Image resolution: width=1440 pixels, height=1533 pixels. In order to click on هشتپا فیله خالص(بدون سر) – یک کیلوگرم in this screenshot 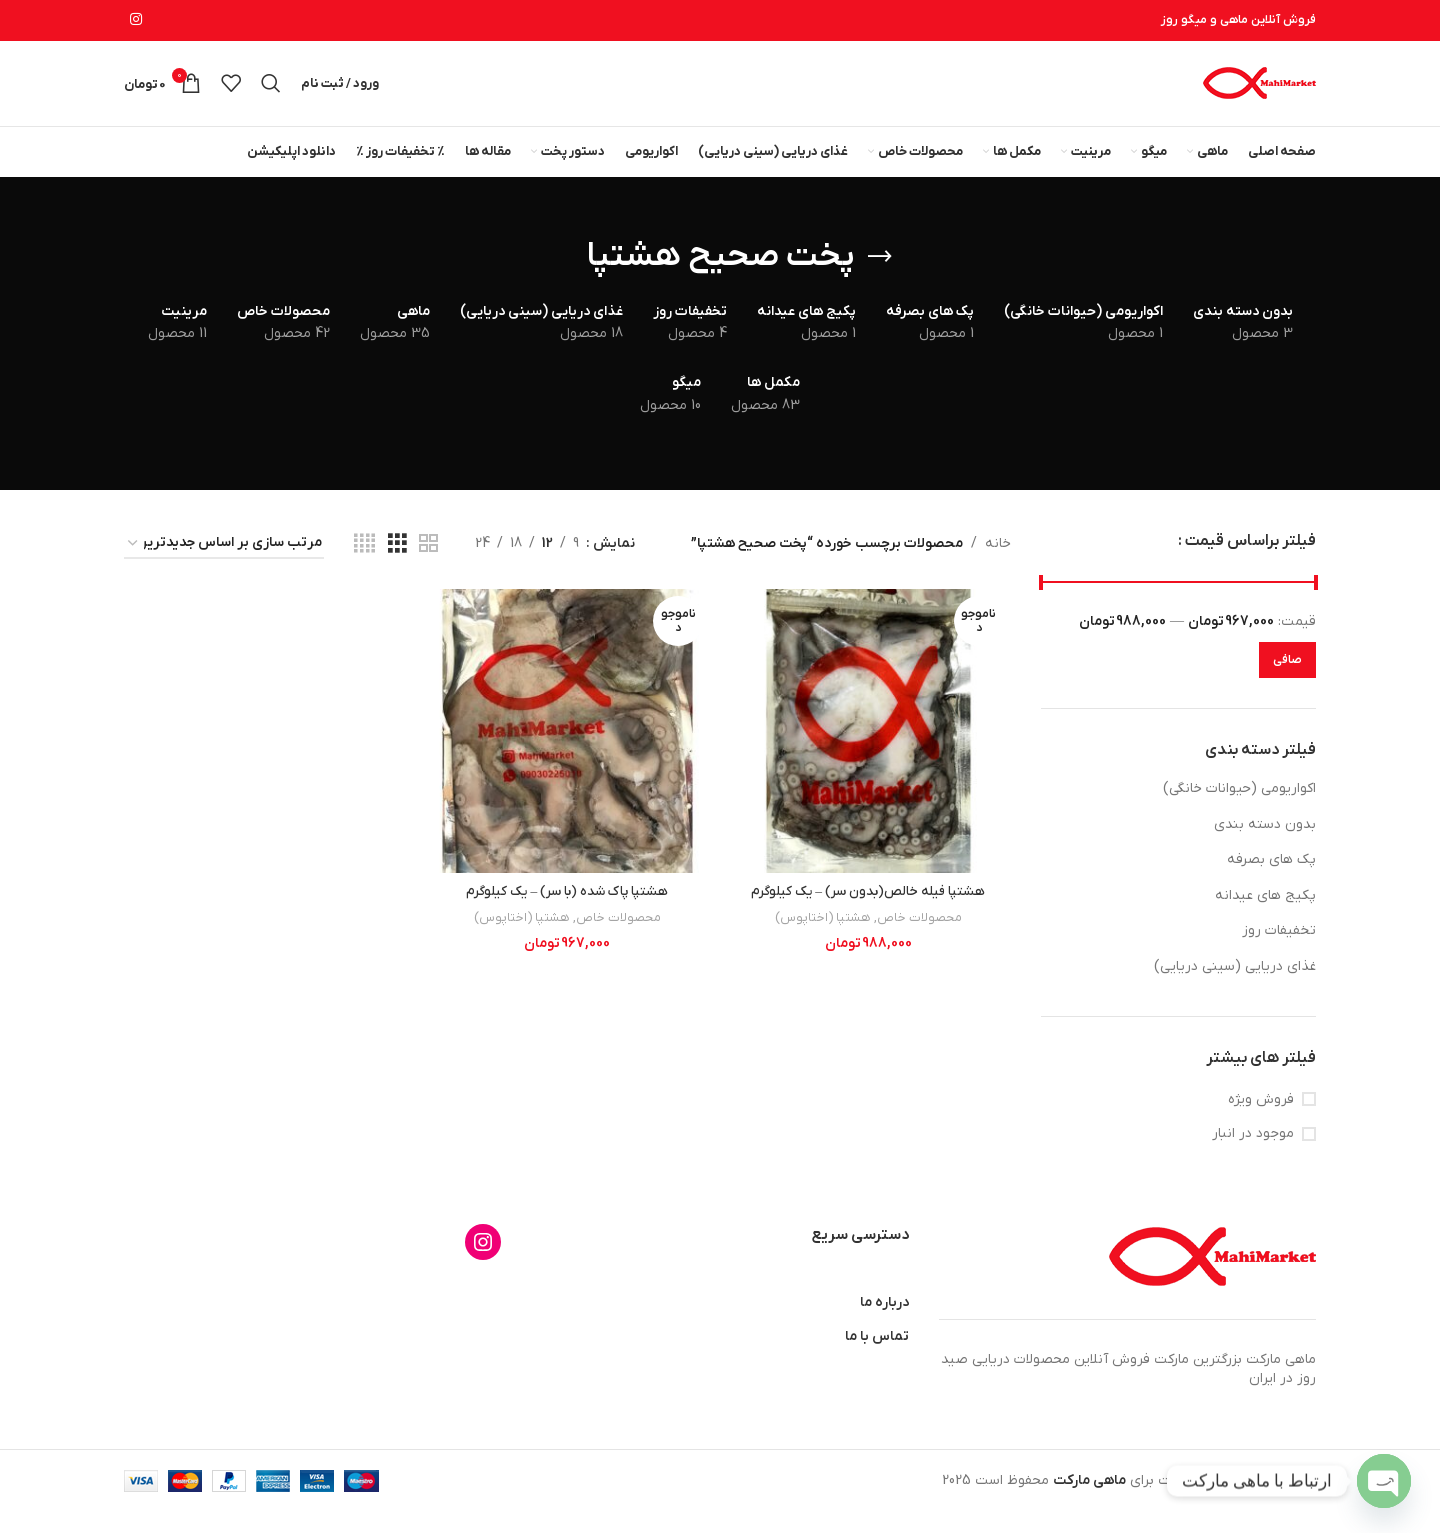, I will do `click(869, 909)`.